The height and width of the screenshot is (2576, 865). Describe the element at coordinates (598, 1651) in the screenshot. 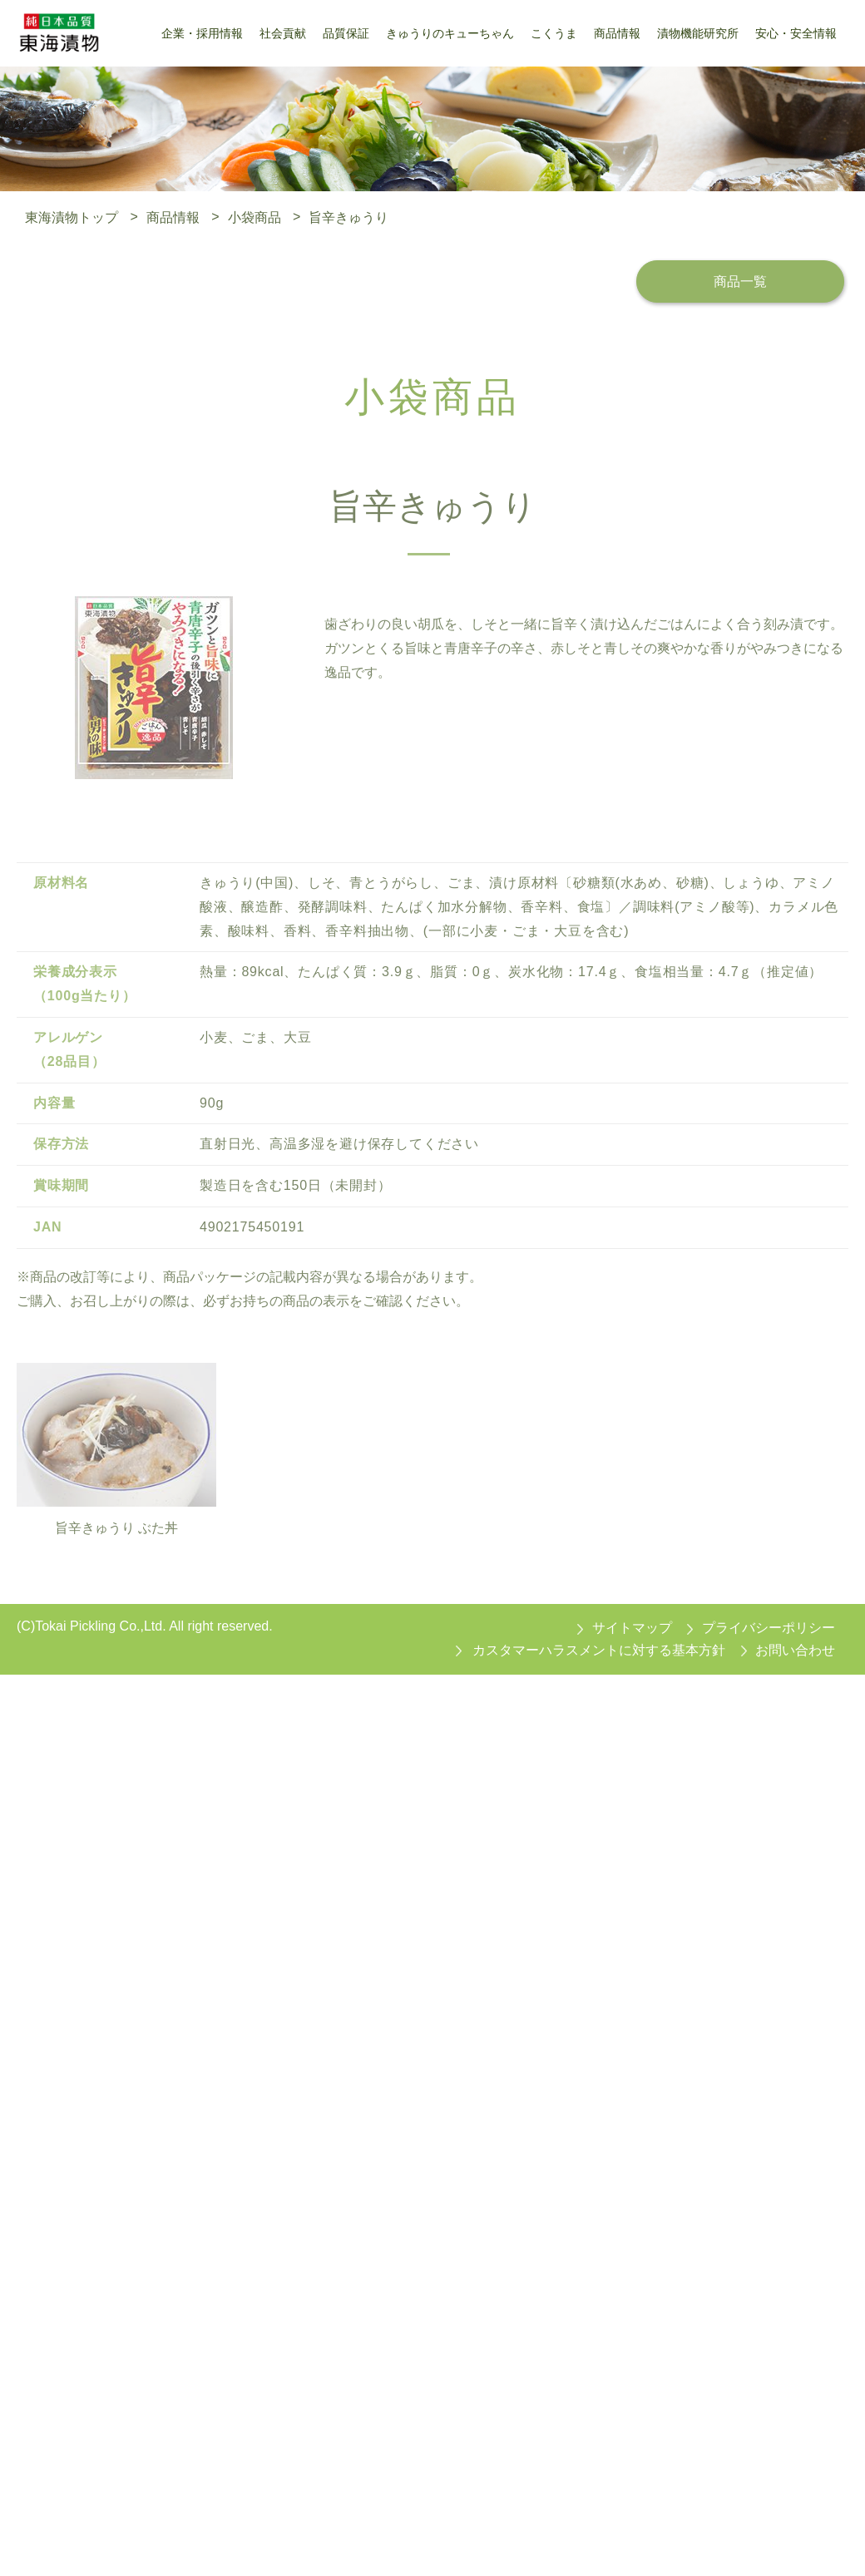

I see `カスタマーハラスメントに対する基本方針` at that location.